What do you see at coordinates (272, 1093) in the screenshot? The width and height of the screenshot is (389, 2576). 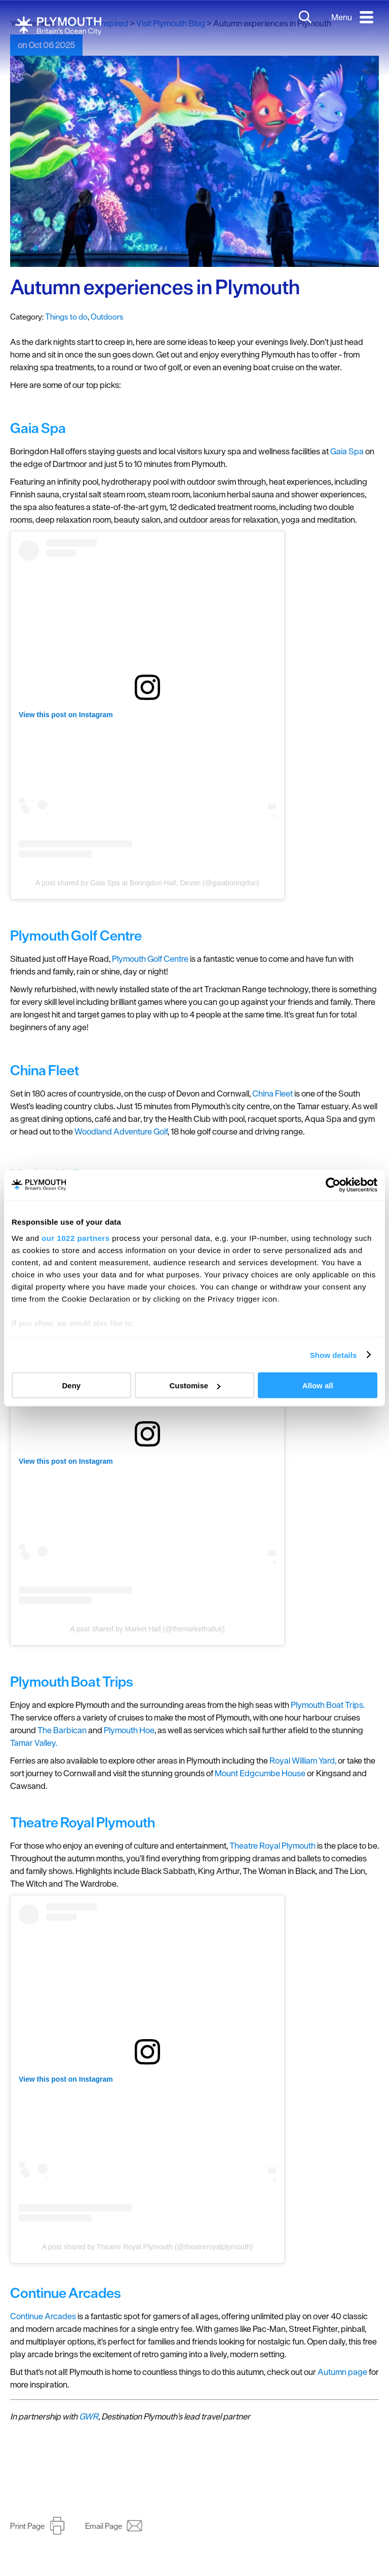 I see `China Fleet` at bounding box center [272, 1093].